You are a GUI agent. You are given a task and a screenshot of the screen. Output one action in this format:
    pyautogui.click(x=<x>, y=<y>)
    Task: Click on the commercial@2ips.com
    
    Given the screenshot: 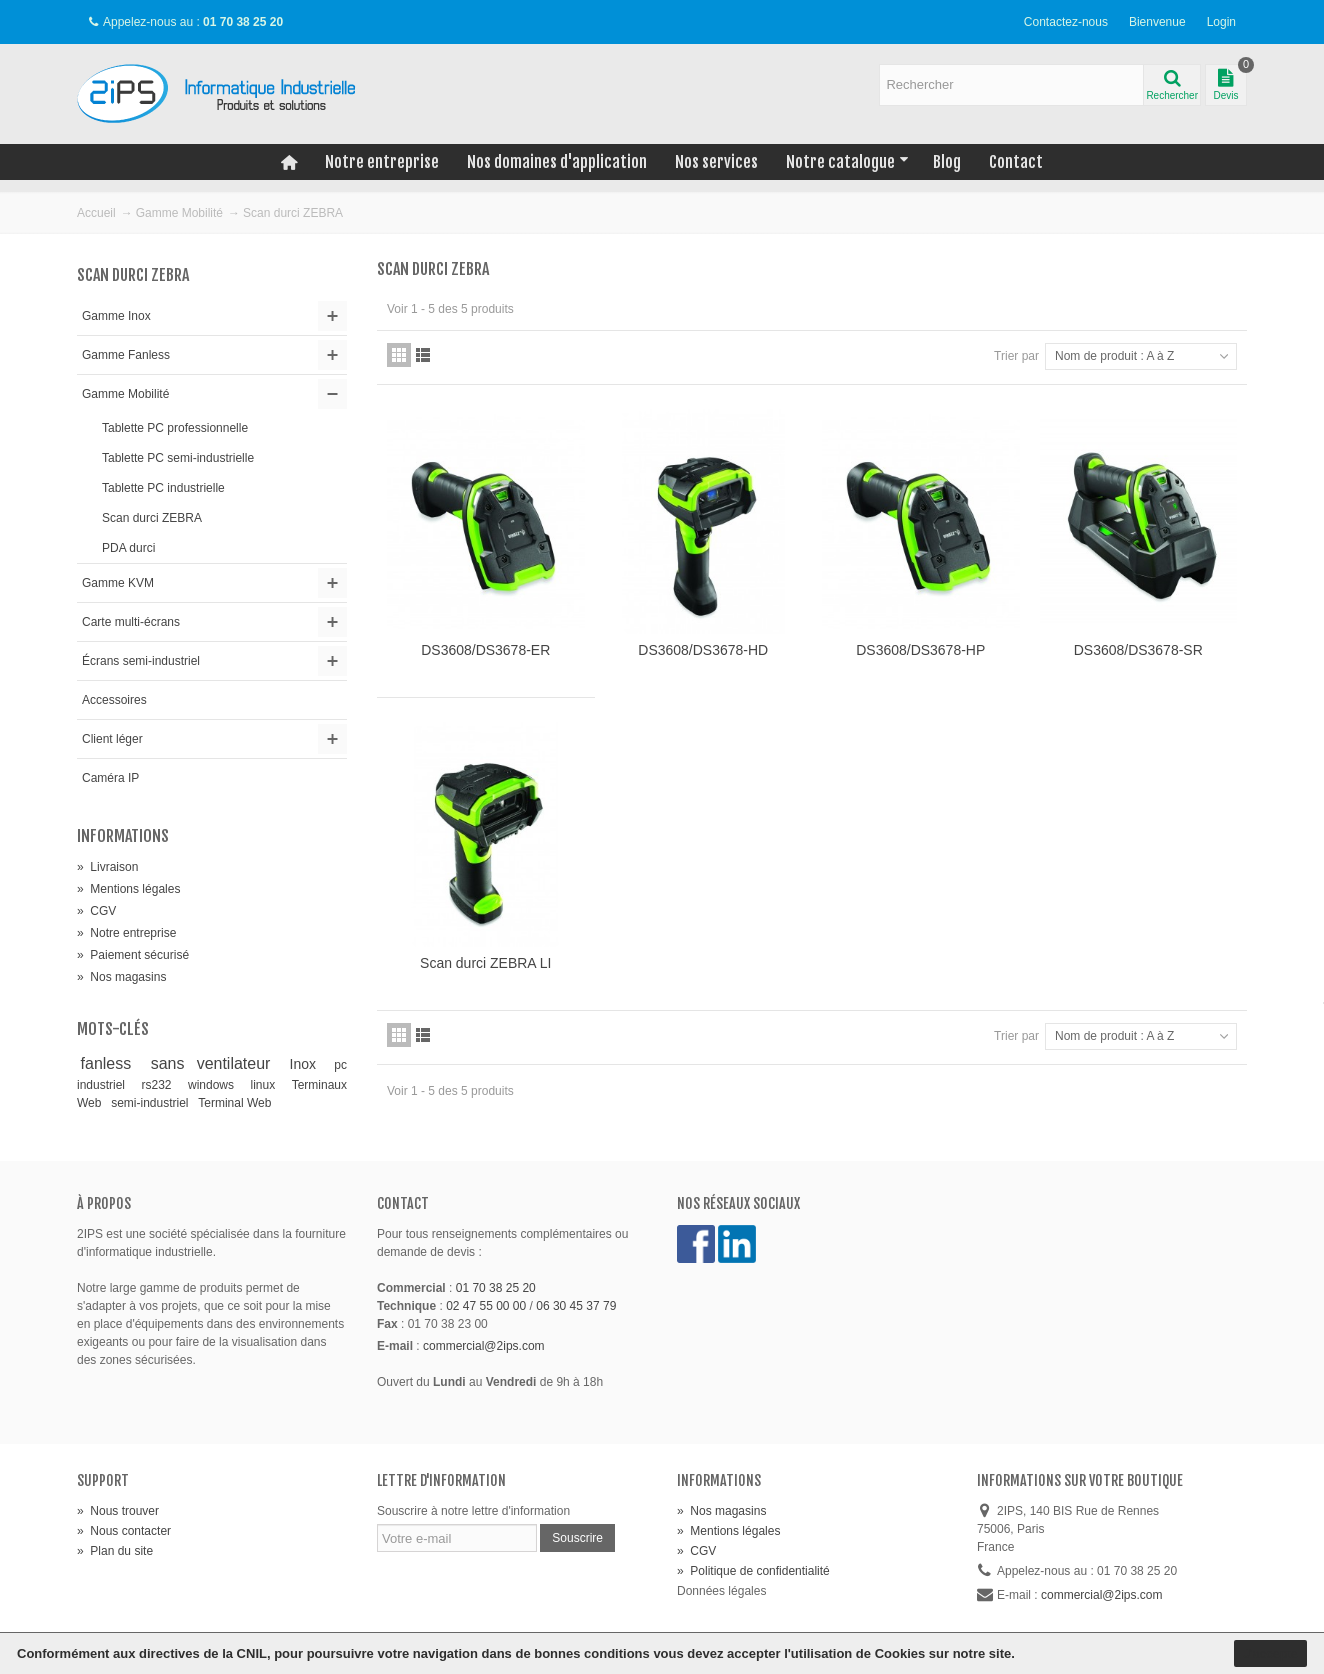 What is the action you would take?
    pyautogui.click(x=484, y=1346)
    